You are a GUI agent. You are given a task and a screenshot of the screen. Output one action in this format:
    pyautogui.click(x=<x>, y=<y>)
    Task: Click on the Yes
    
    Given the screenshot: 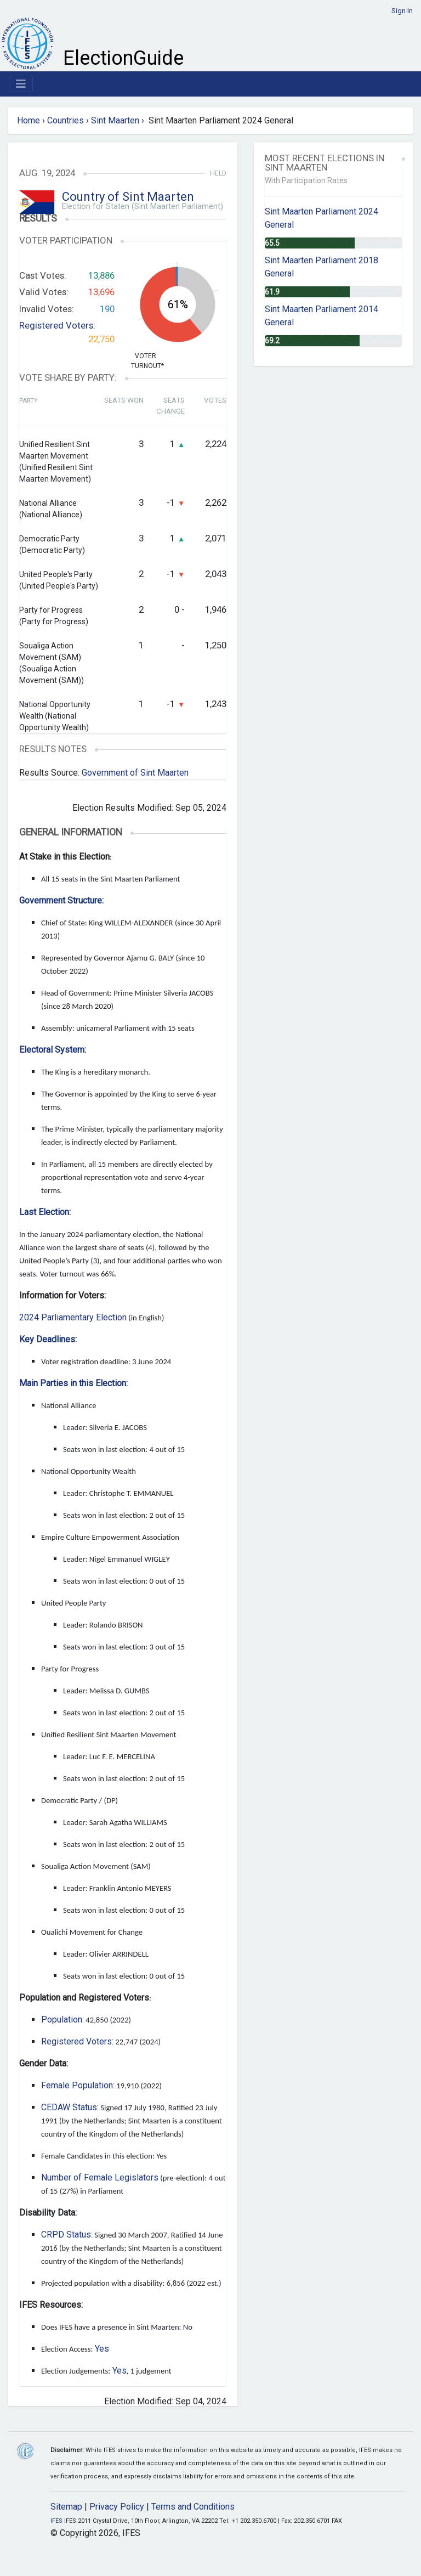 What is the action you would take?
    pyautogui.click(x=102, y=2348)
    